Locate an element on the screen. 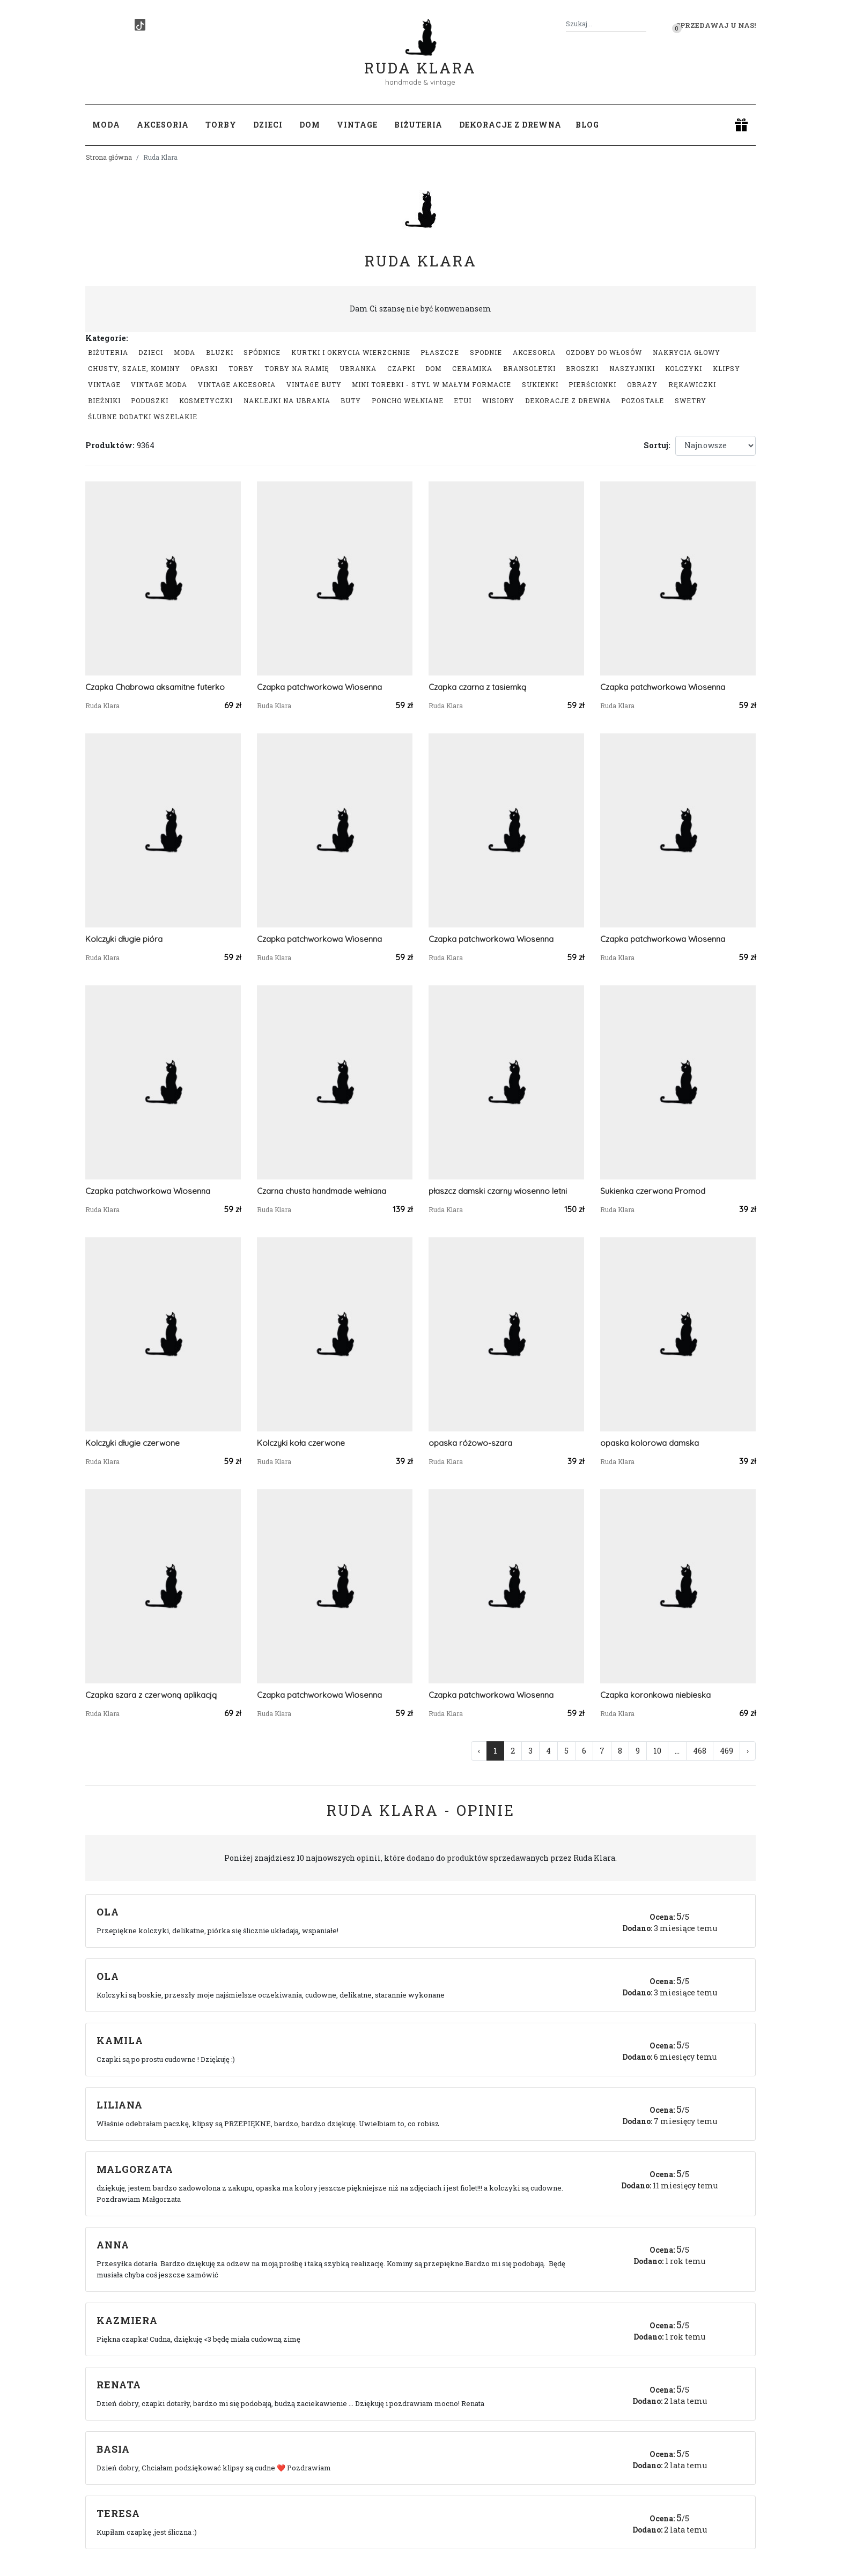  Chusty, szale, kominy is located at coordinates (134, 368).